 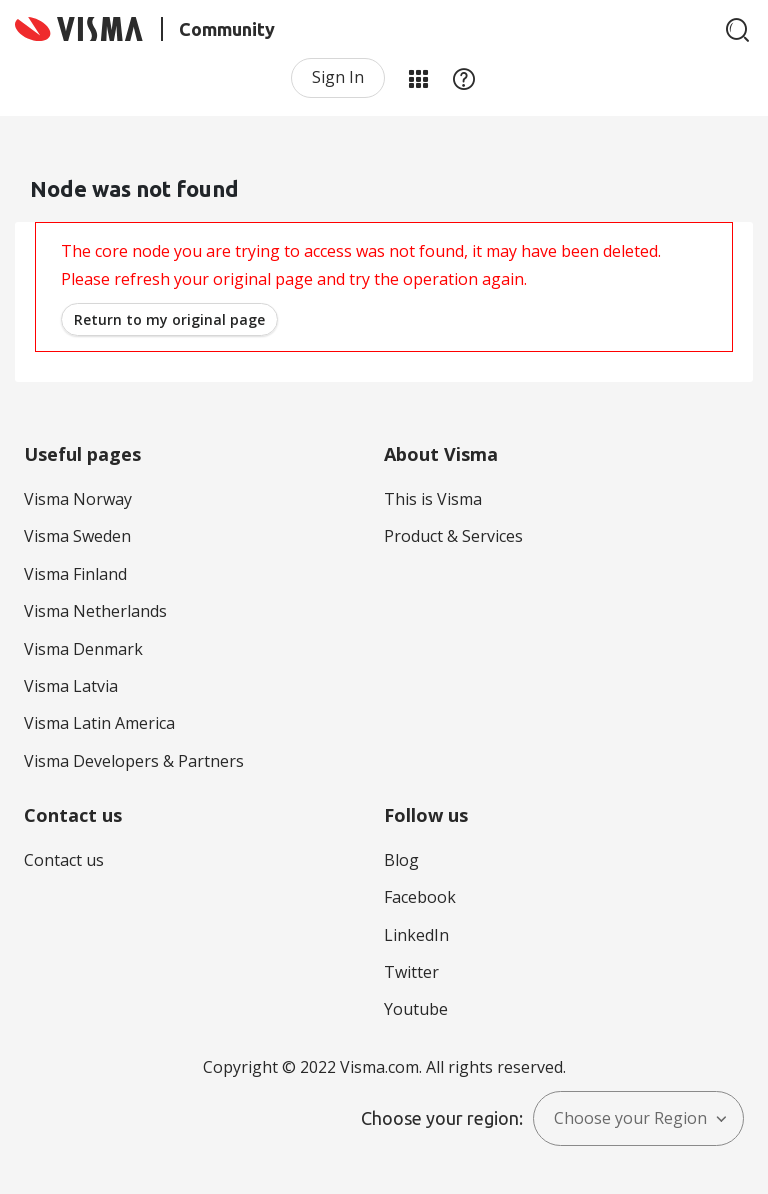 What do you see at coordinates (75, 574) in the screenshot?
I see `Visma Finland` at bounding box center [75, 574].